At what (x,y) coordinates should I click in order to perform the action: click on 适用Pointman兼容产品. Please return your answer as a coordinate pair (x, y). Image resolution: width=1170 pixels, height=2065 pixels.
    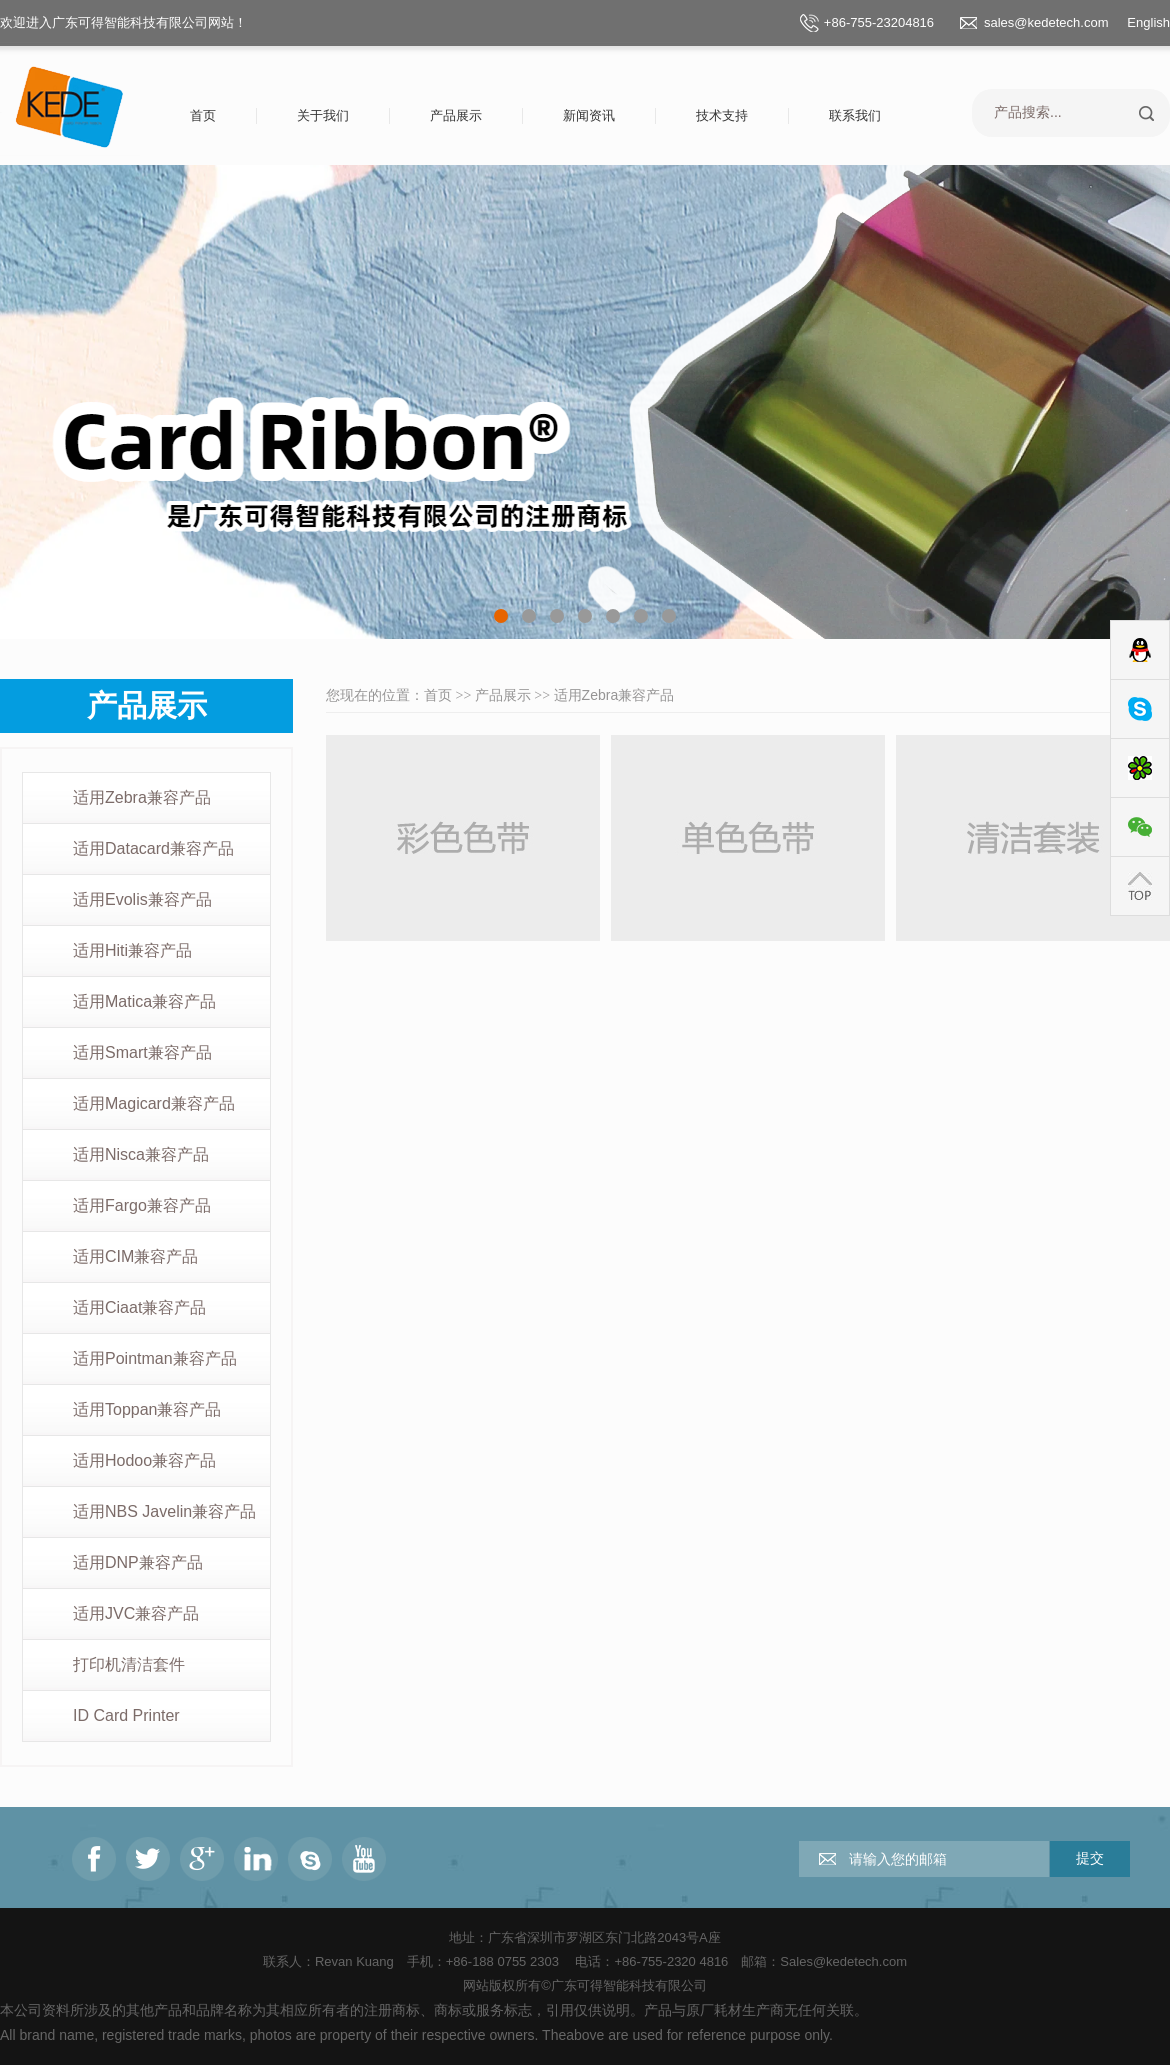
    Looking at the image, I should click on (155, 1358).